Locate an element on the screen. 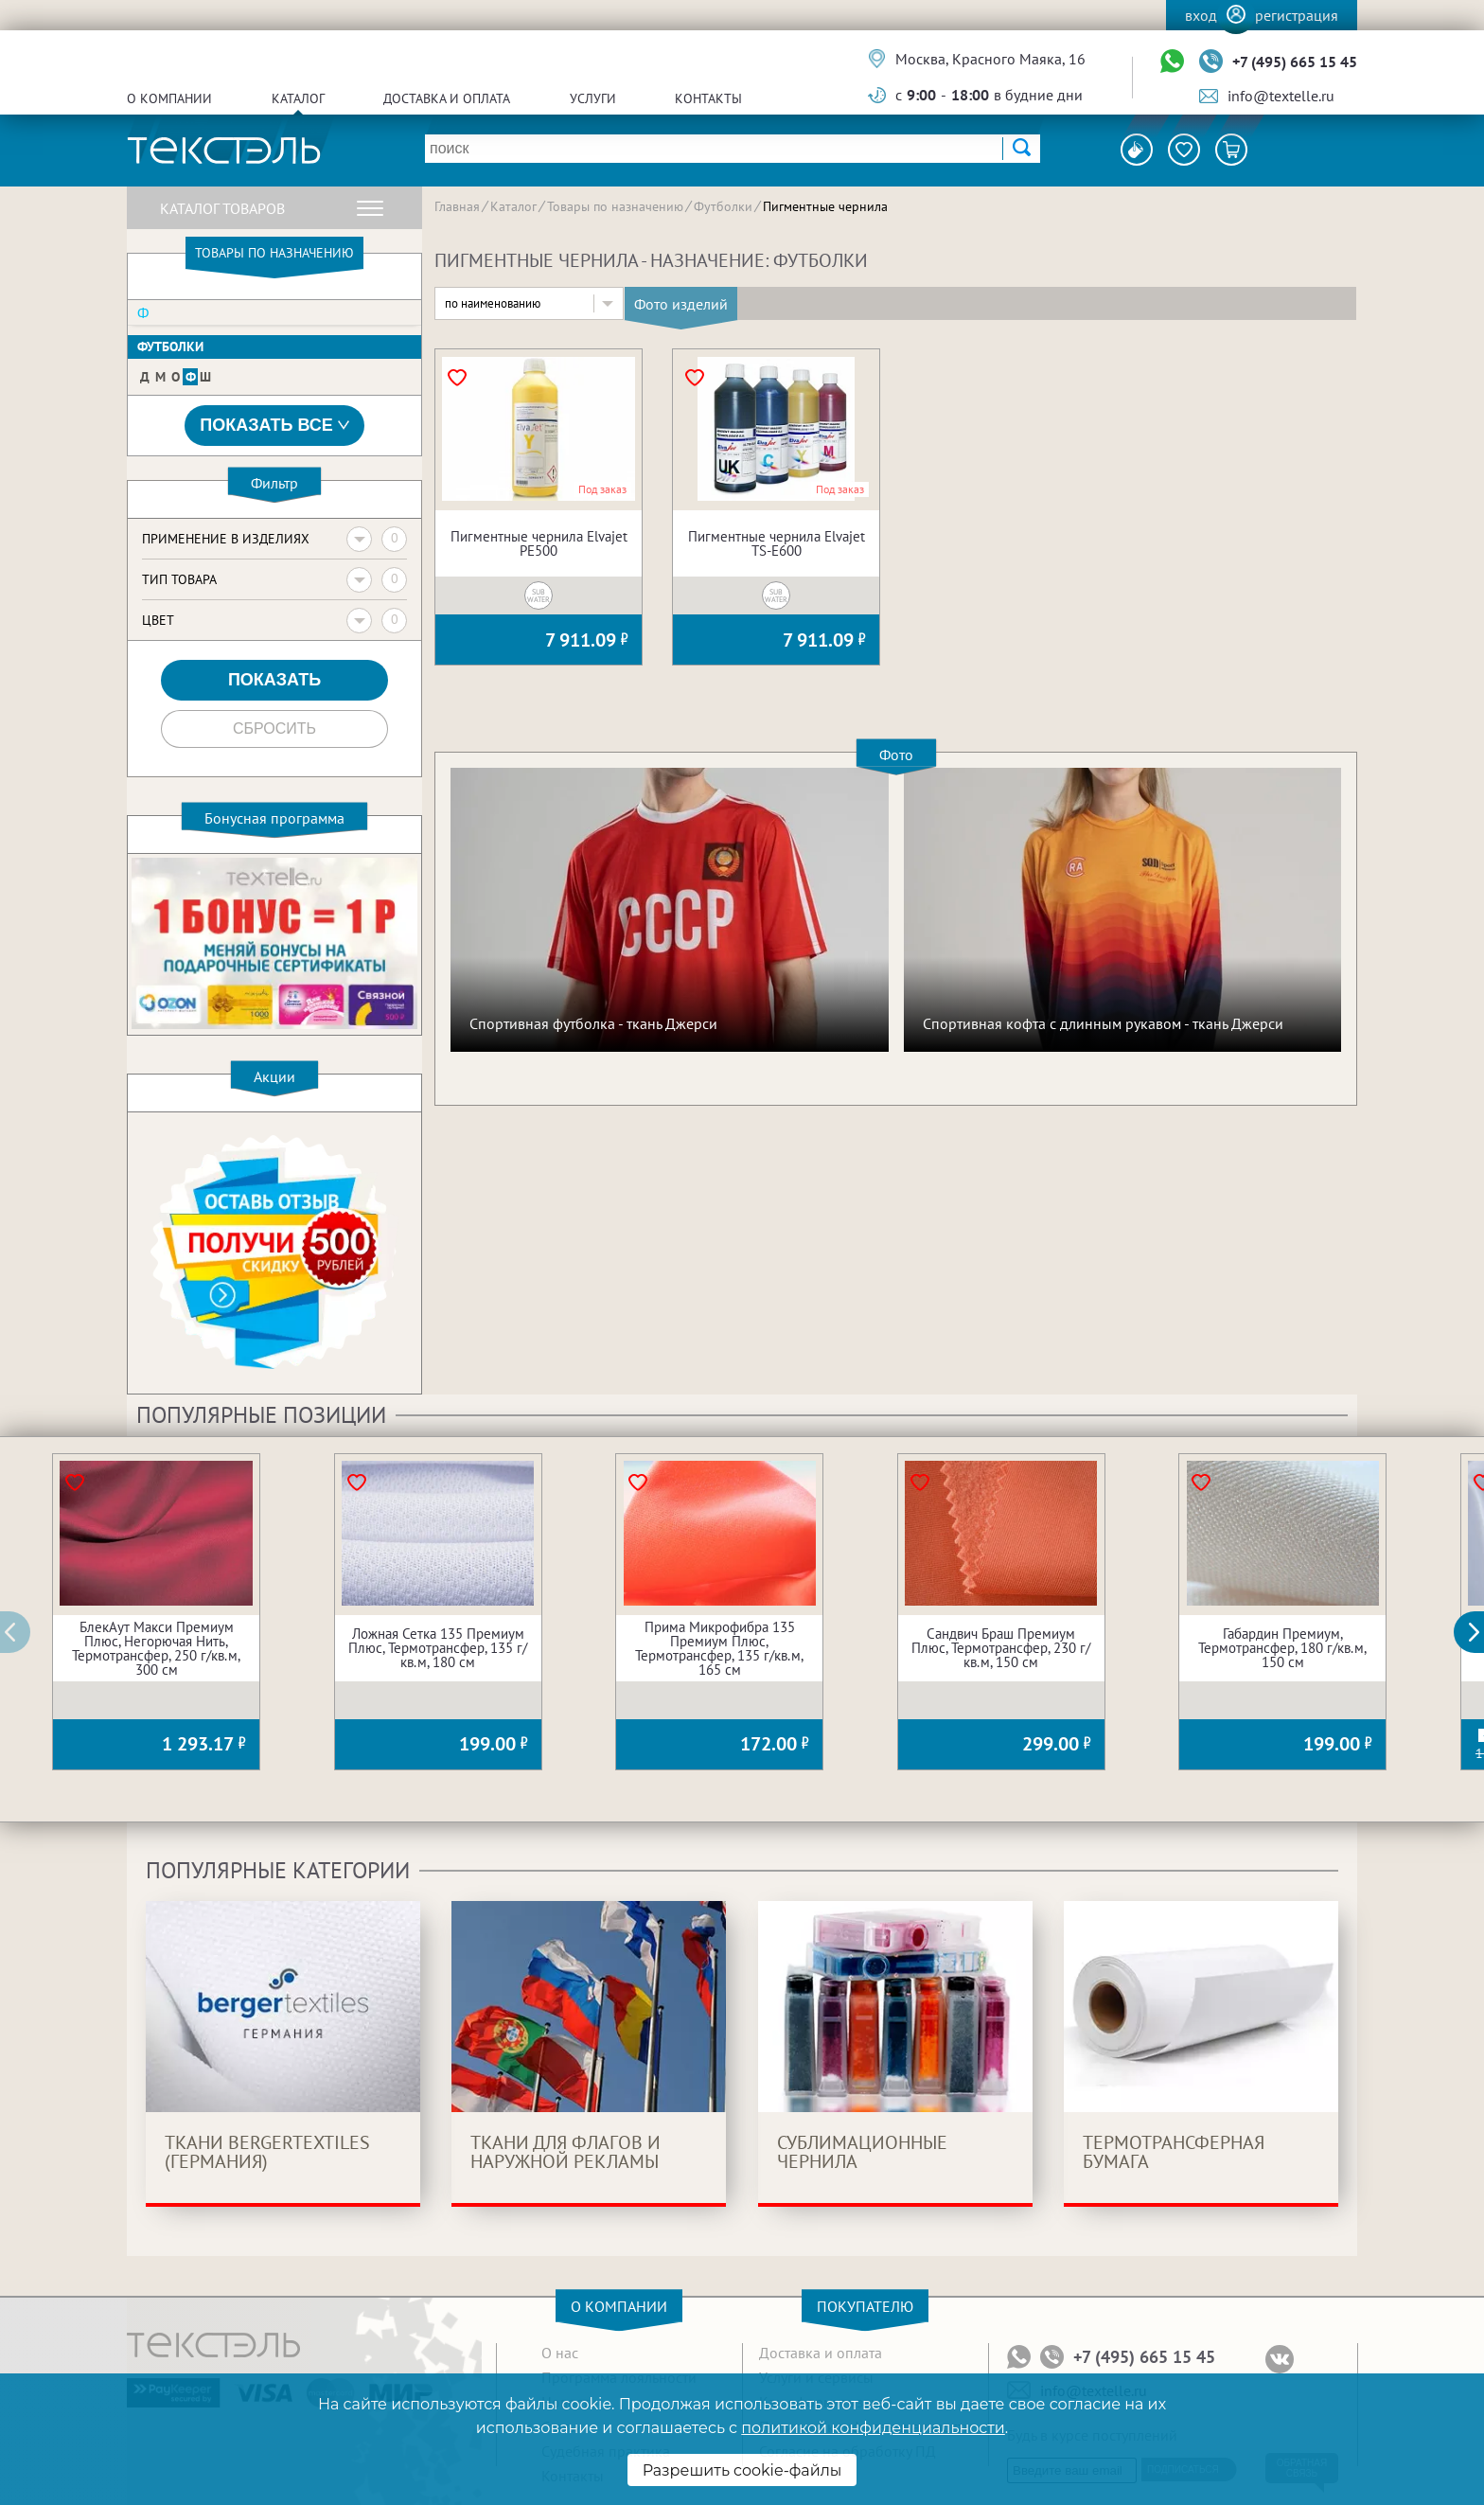 This screenshot has height=2505, width=1484. Контакты is located at coordinates (708, 98).